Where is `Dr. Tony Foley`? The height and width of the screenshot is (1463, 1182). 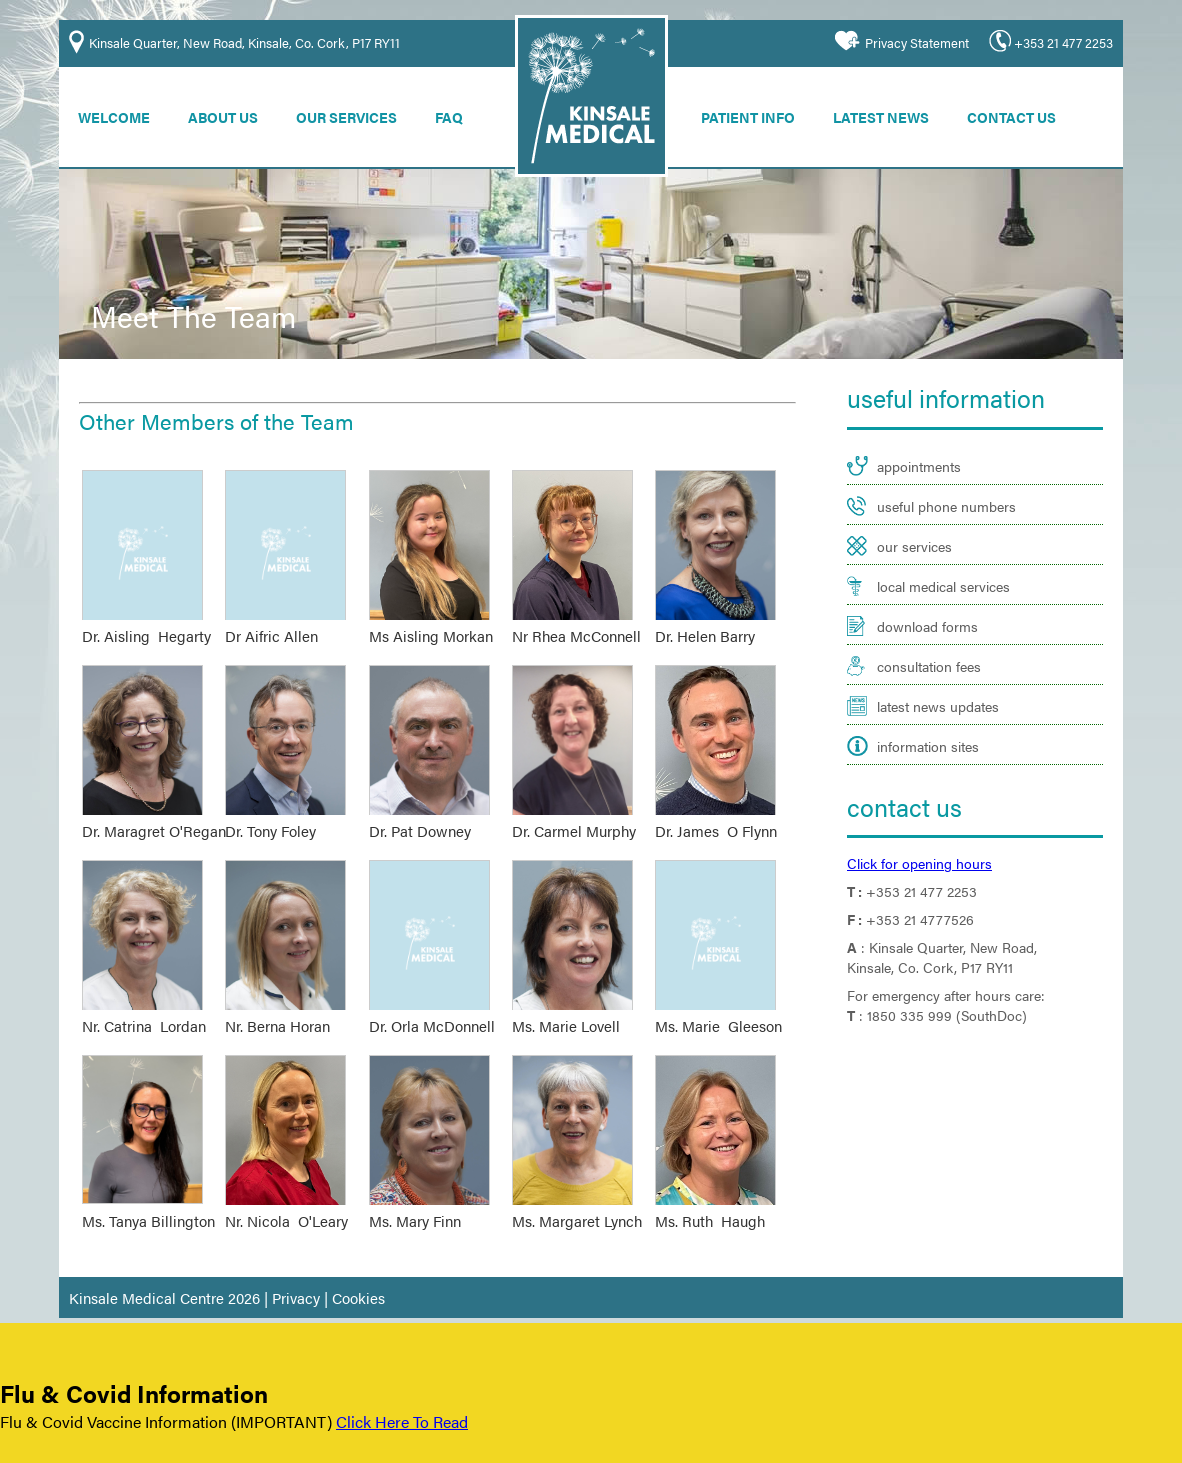
Dr. Tony Foley is located at coordinates (270, 816).